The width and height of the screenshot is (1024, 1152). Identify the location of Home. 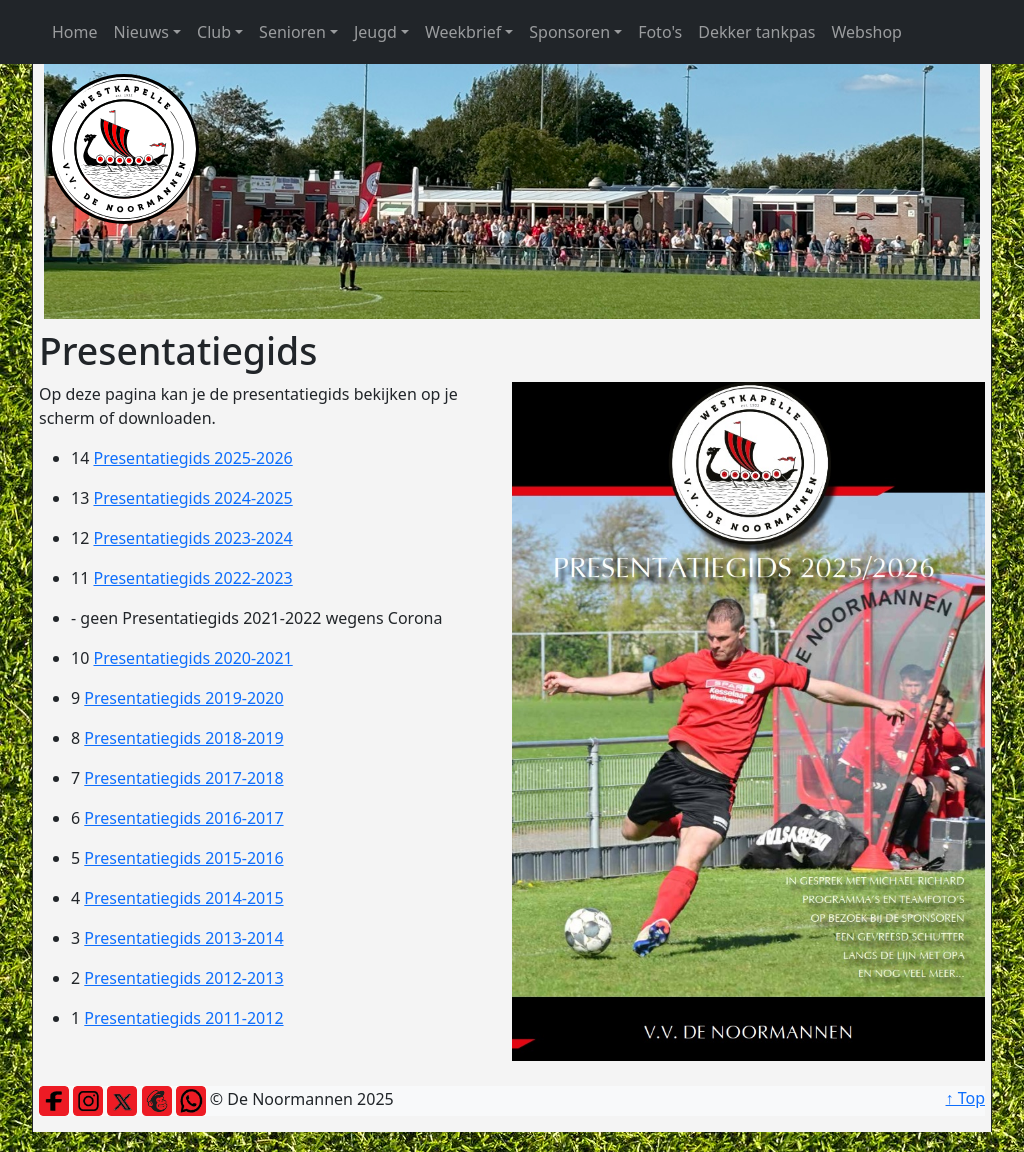
(75, 32).